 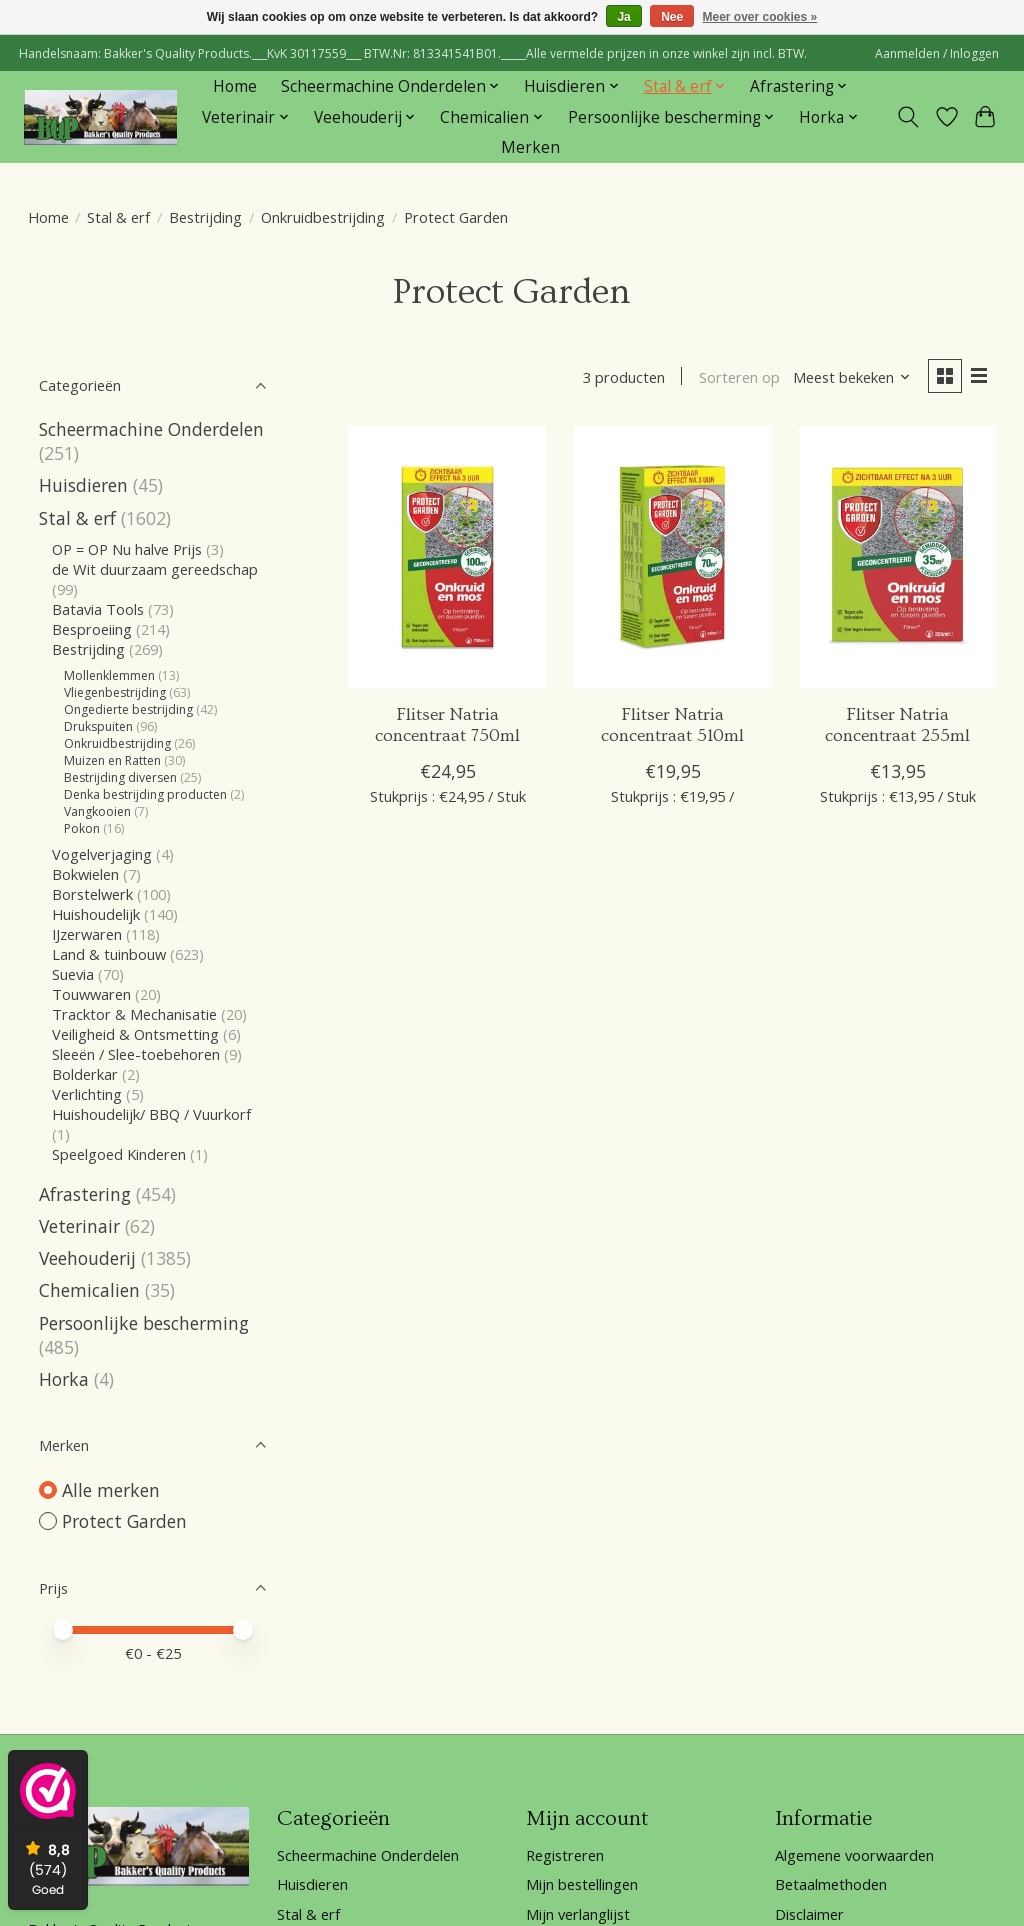 What do you see at coordinates (120, 777) in the screenshot?
I see `Bestrijding diversen` at bounding box center [120, 777].